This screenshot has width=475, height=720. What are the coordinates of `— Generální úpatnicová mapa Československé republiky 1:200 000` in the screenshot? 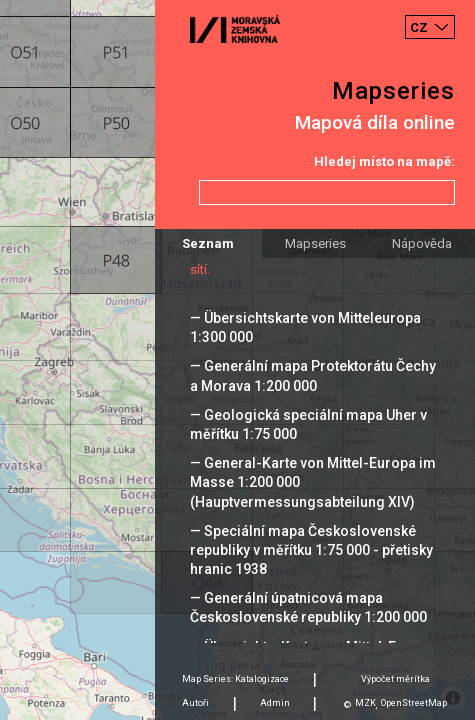 It's located at (308, 607).